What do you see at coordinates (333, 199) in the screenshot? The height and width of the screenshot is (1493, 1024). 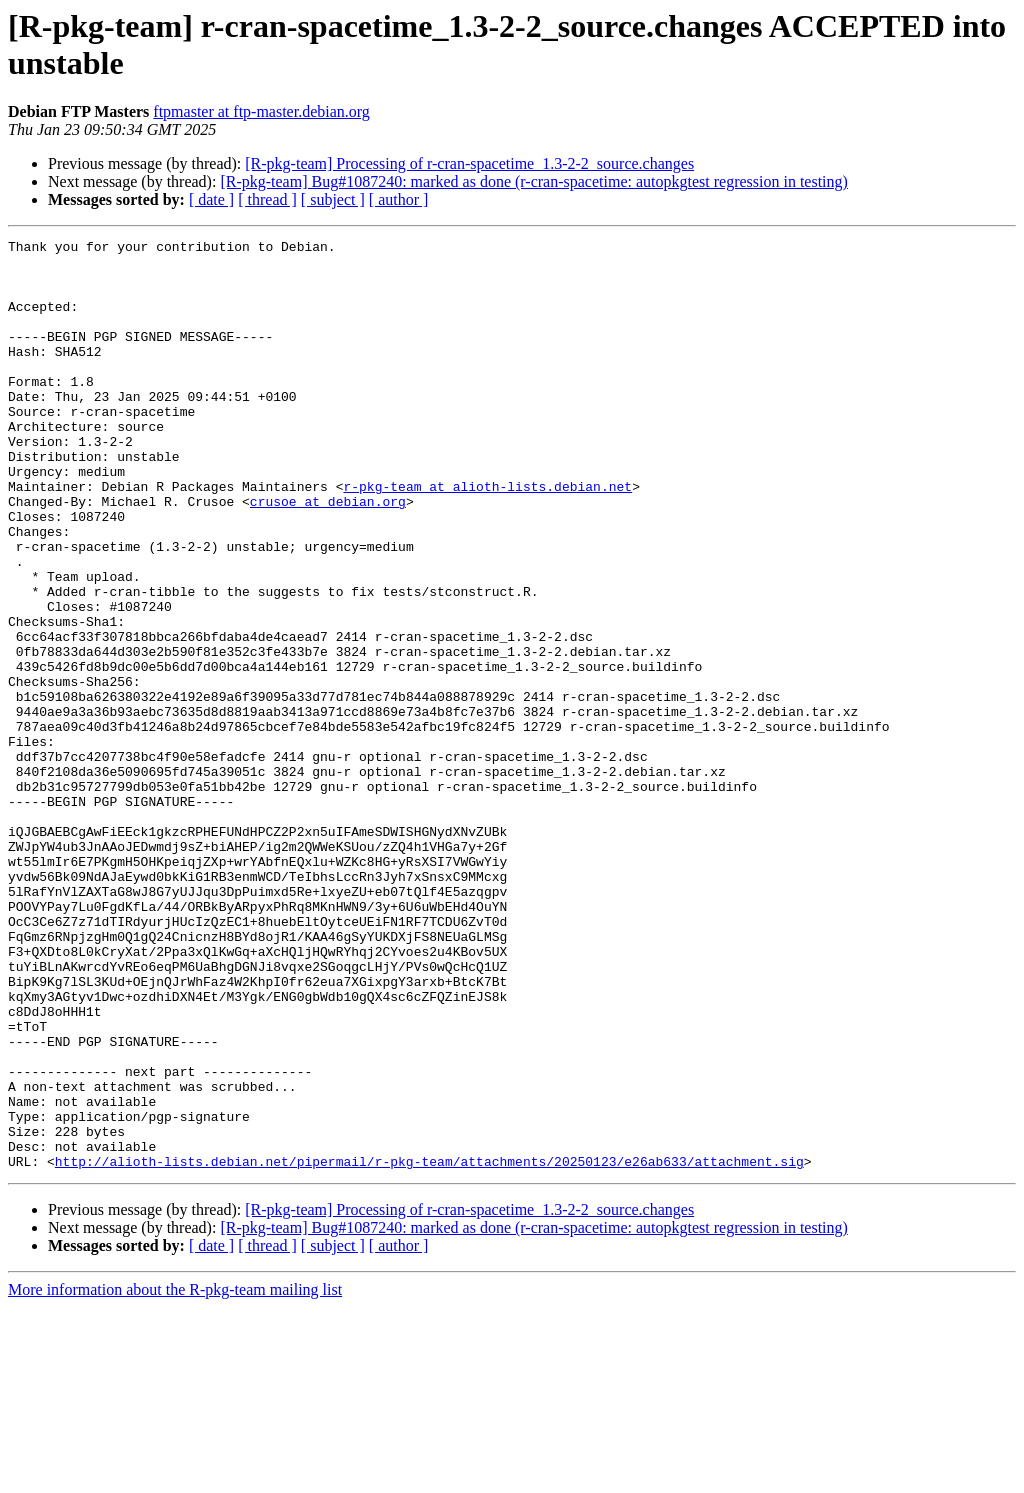 I see `[ subject ]` at bounding box center [333, 199].